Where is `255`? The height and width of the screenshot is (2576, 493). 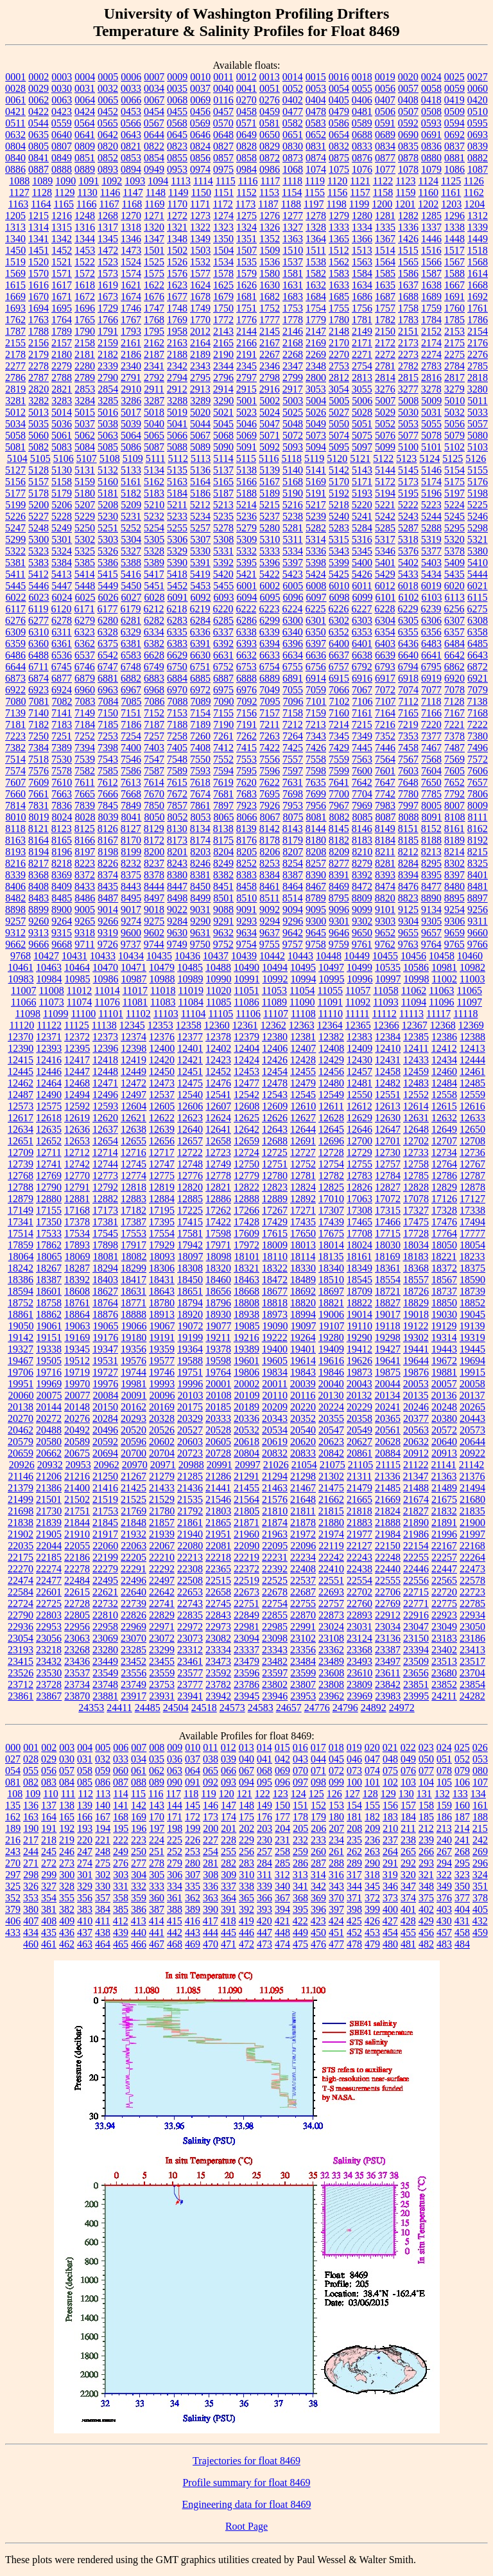 255 is located at coordinates (228, 1851).